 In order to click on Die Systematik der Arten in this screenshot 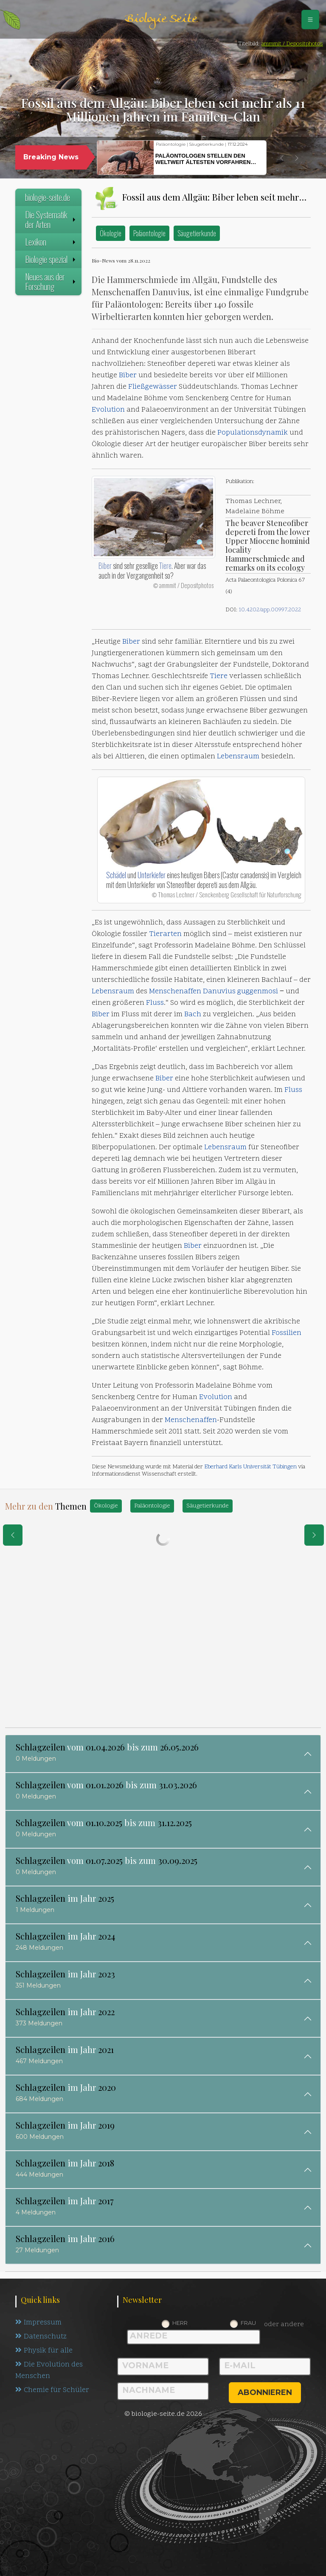, I will do `click(51, 219)`.